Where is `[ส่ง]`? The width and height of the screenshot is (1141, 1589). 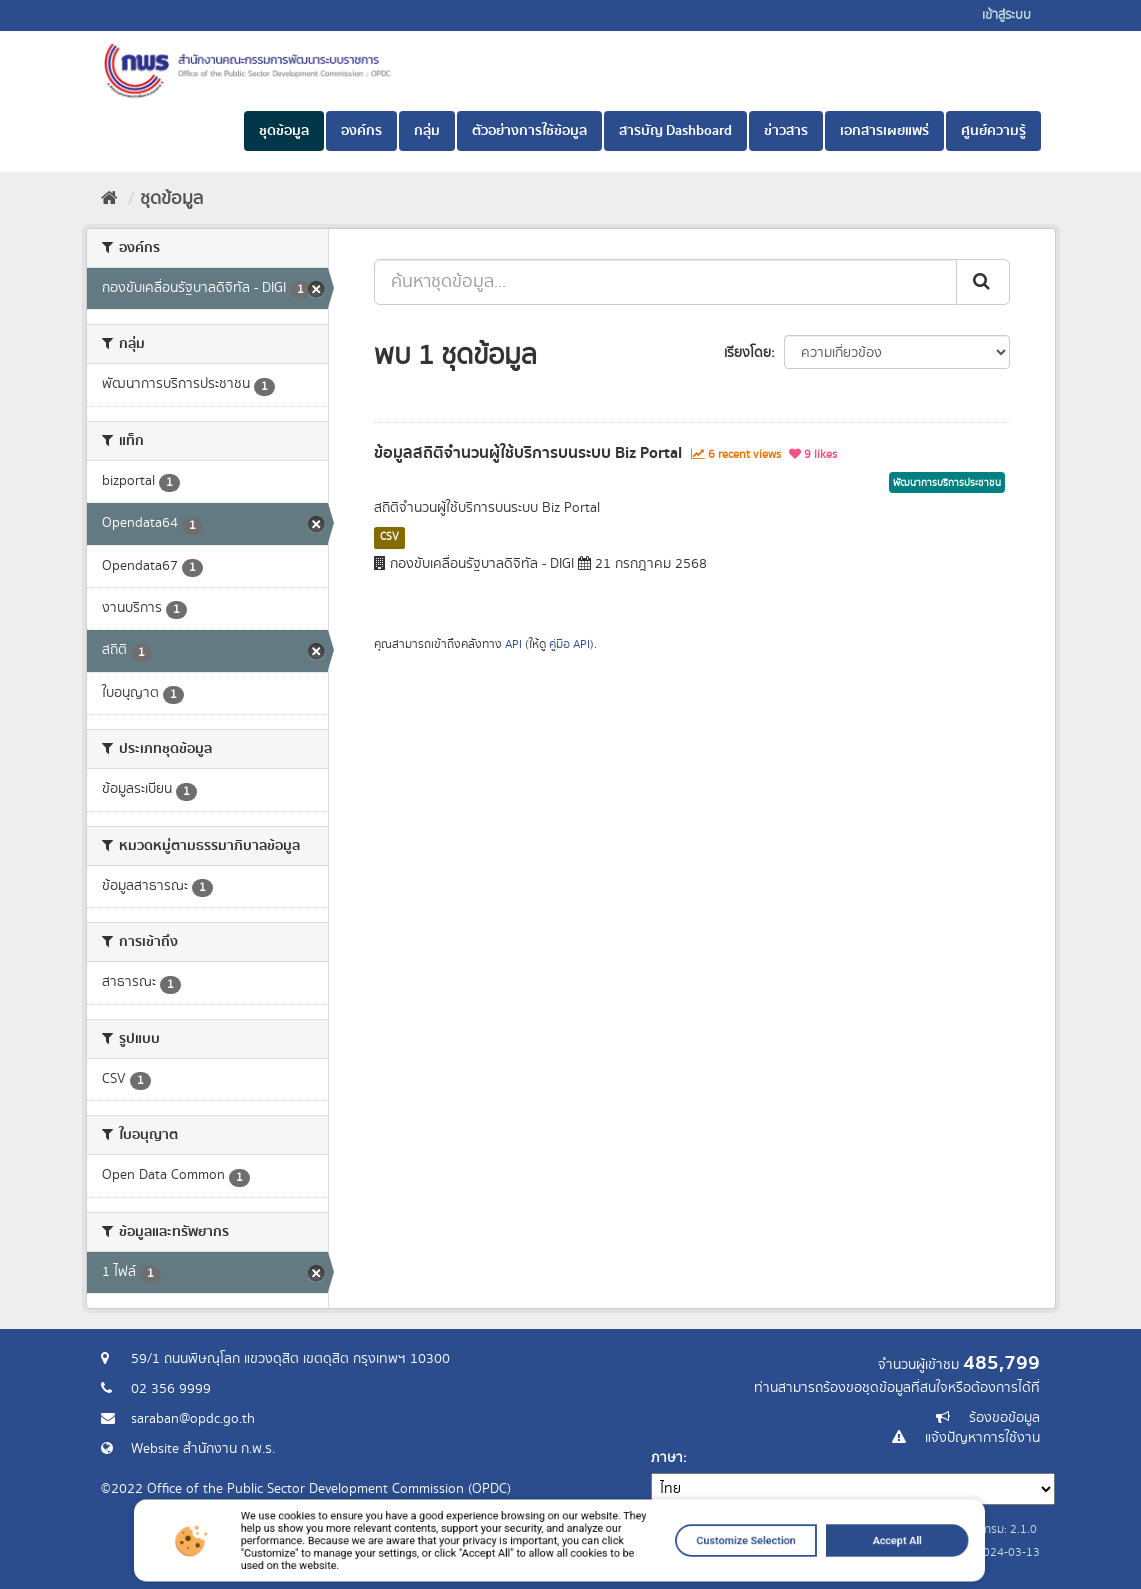 [ส่ง] is located at coordinates (983, 282).